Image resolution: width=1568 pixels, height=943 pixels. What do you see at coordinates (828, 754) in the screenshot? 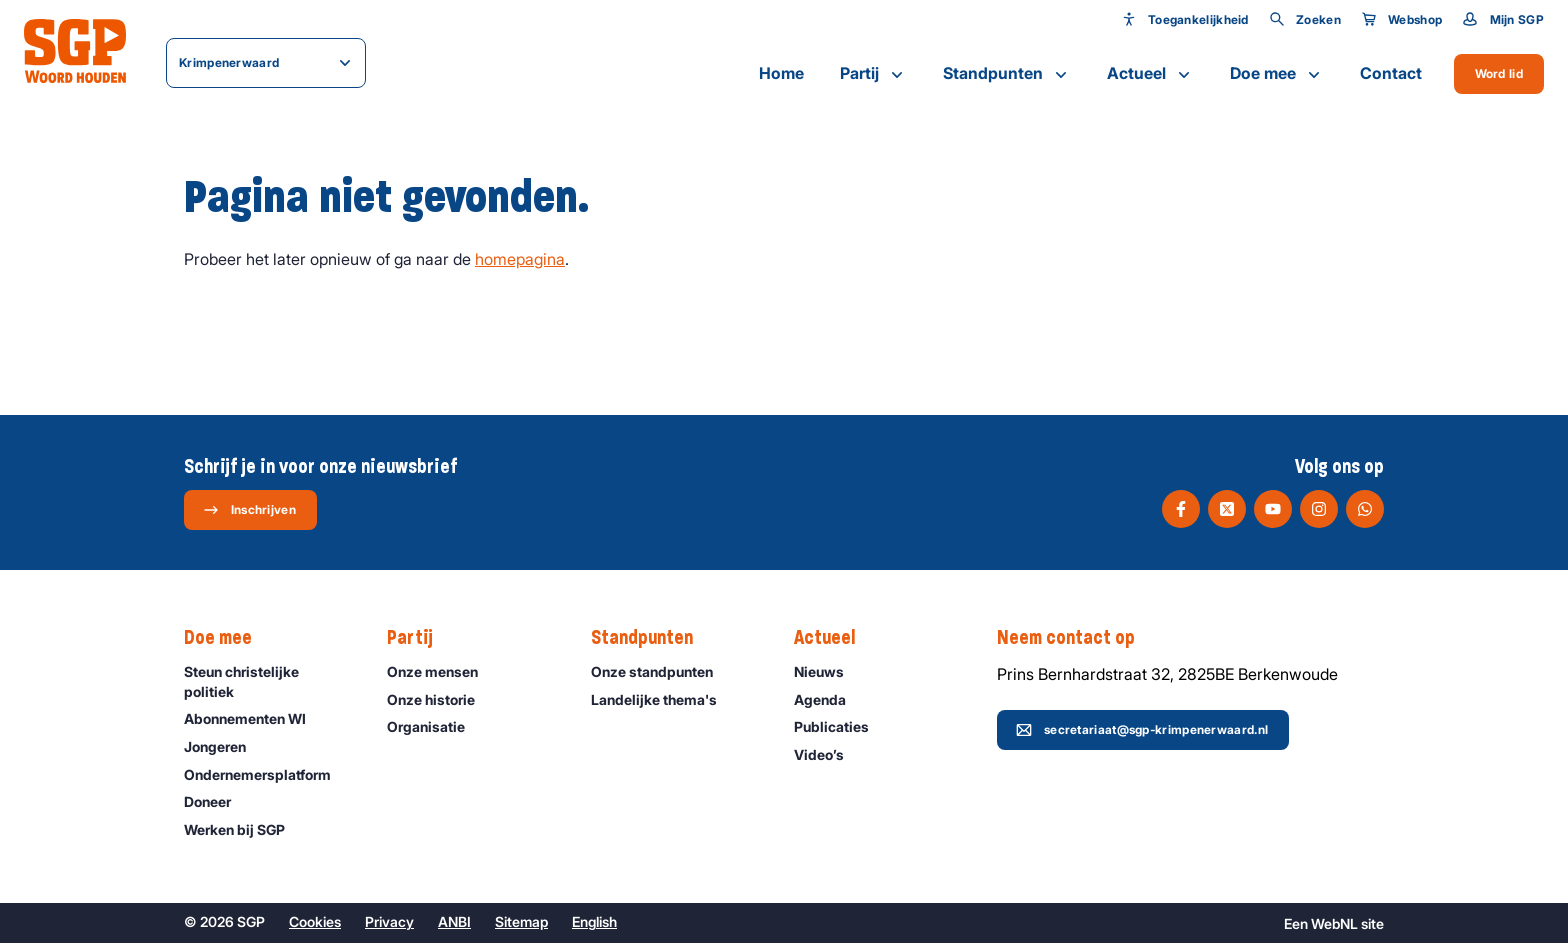
I see `Video’s` at bounding box center [828, 754].